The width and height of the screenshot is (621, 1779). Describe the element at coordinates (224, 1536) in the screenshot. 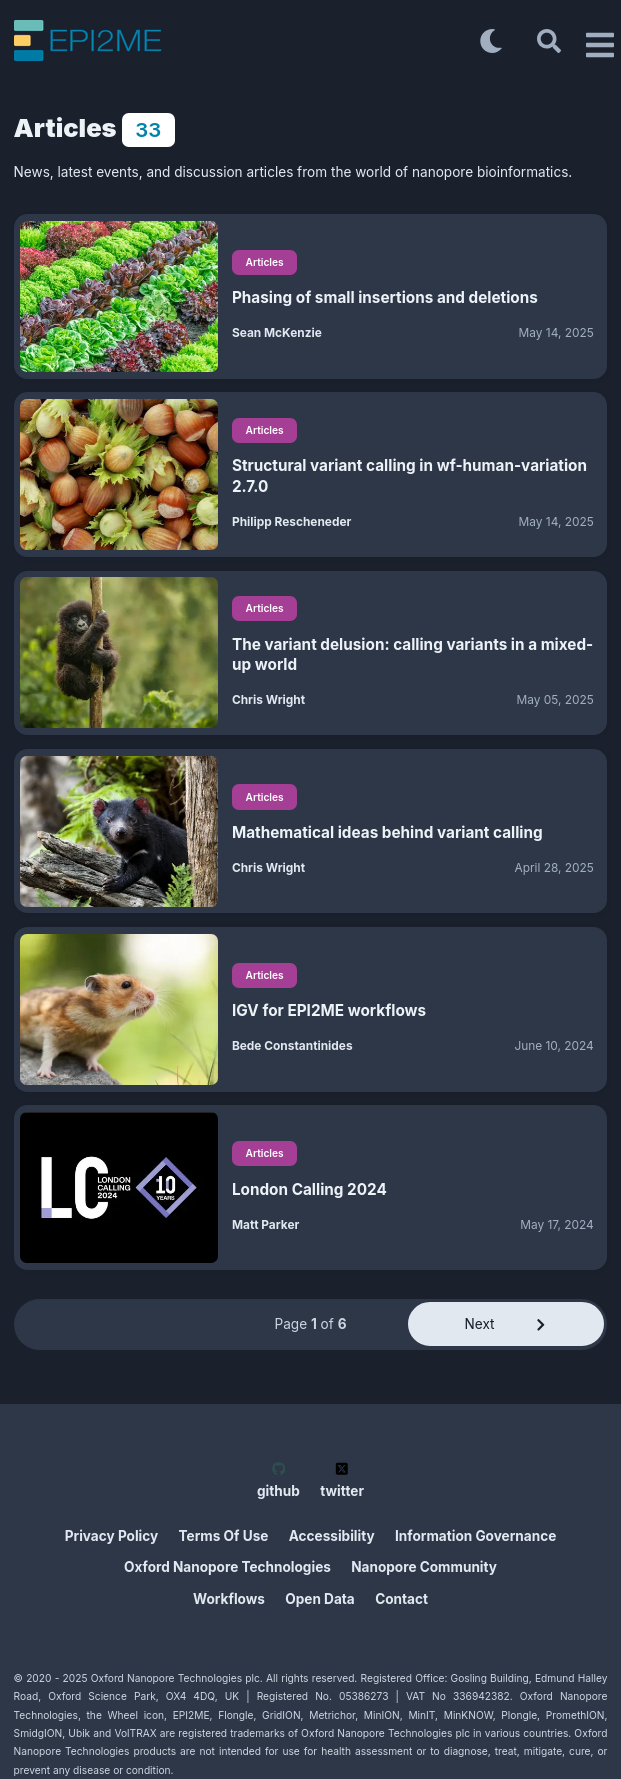

I see `Terms Of Use` at that location.